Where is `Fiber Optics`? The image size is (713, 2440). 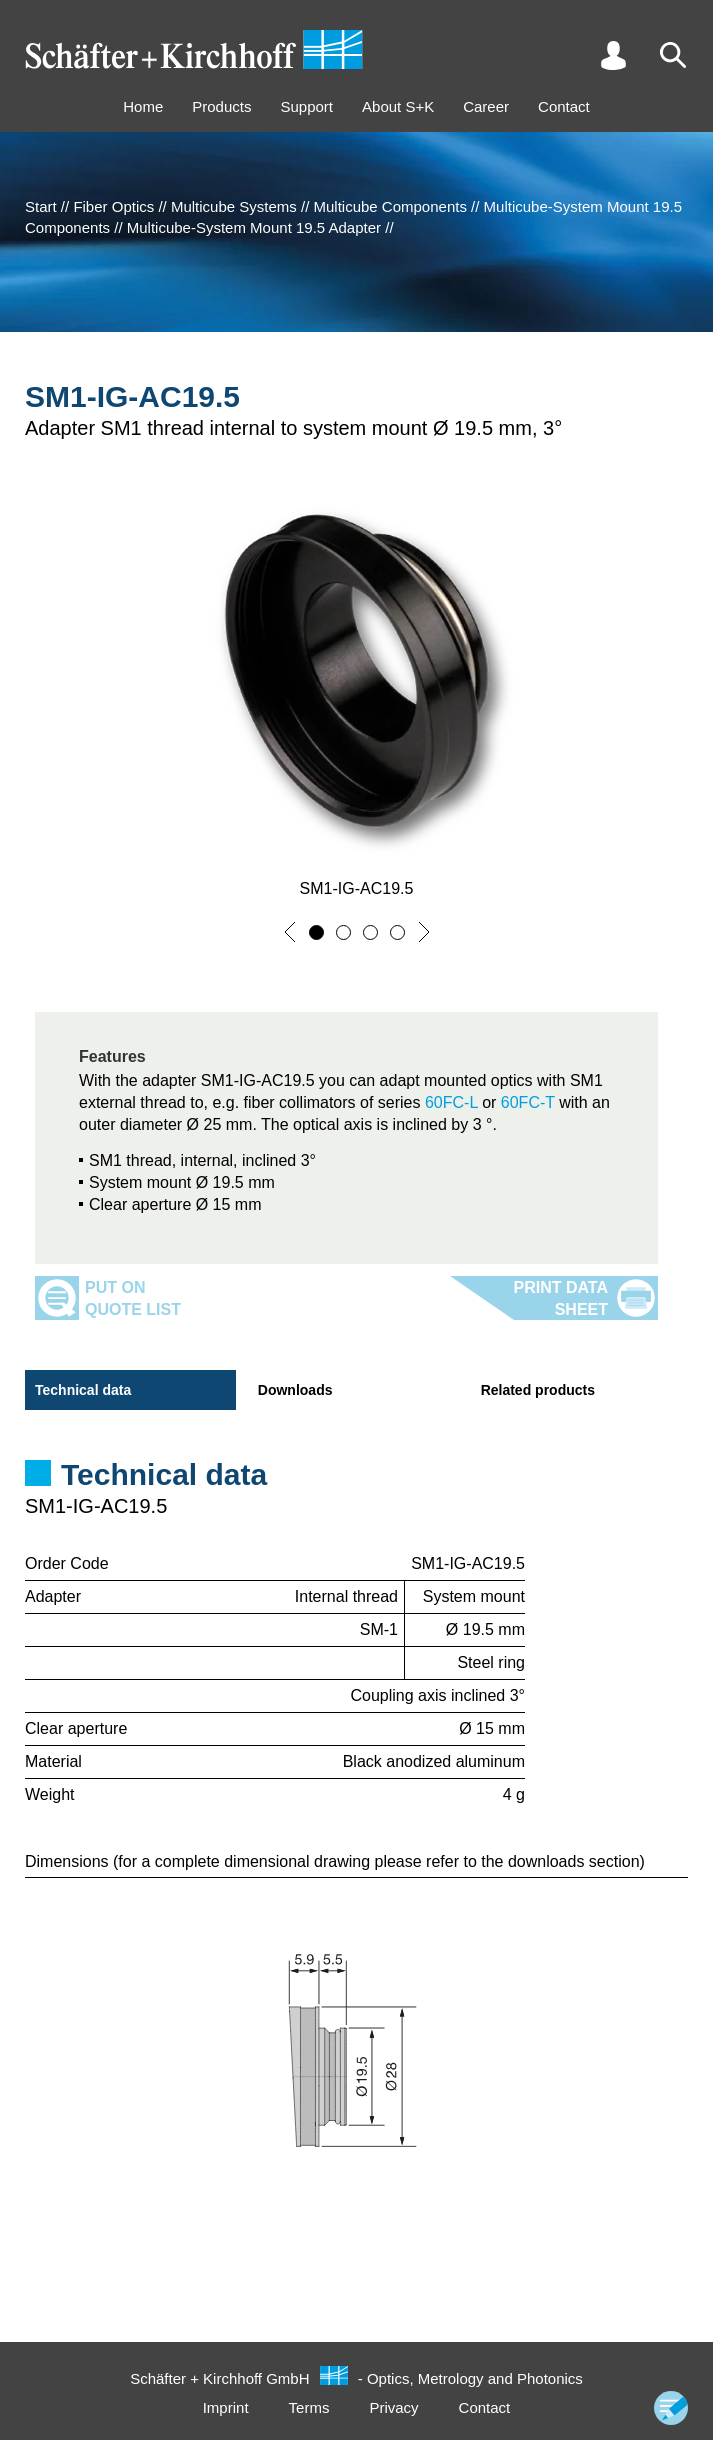
Fiber Optics is located at coordinates (113, 206).